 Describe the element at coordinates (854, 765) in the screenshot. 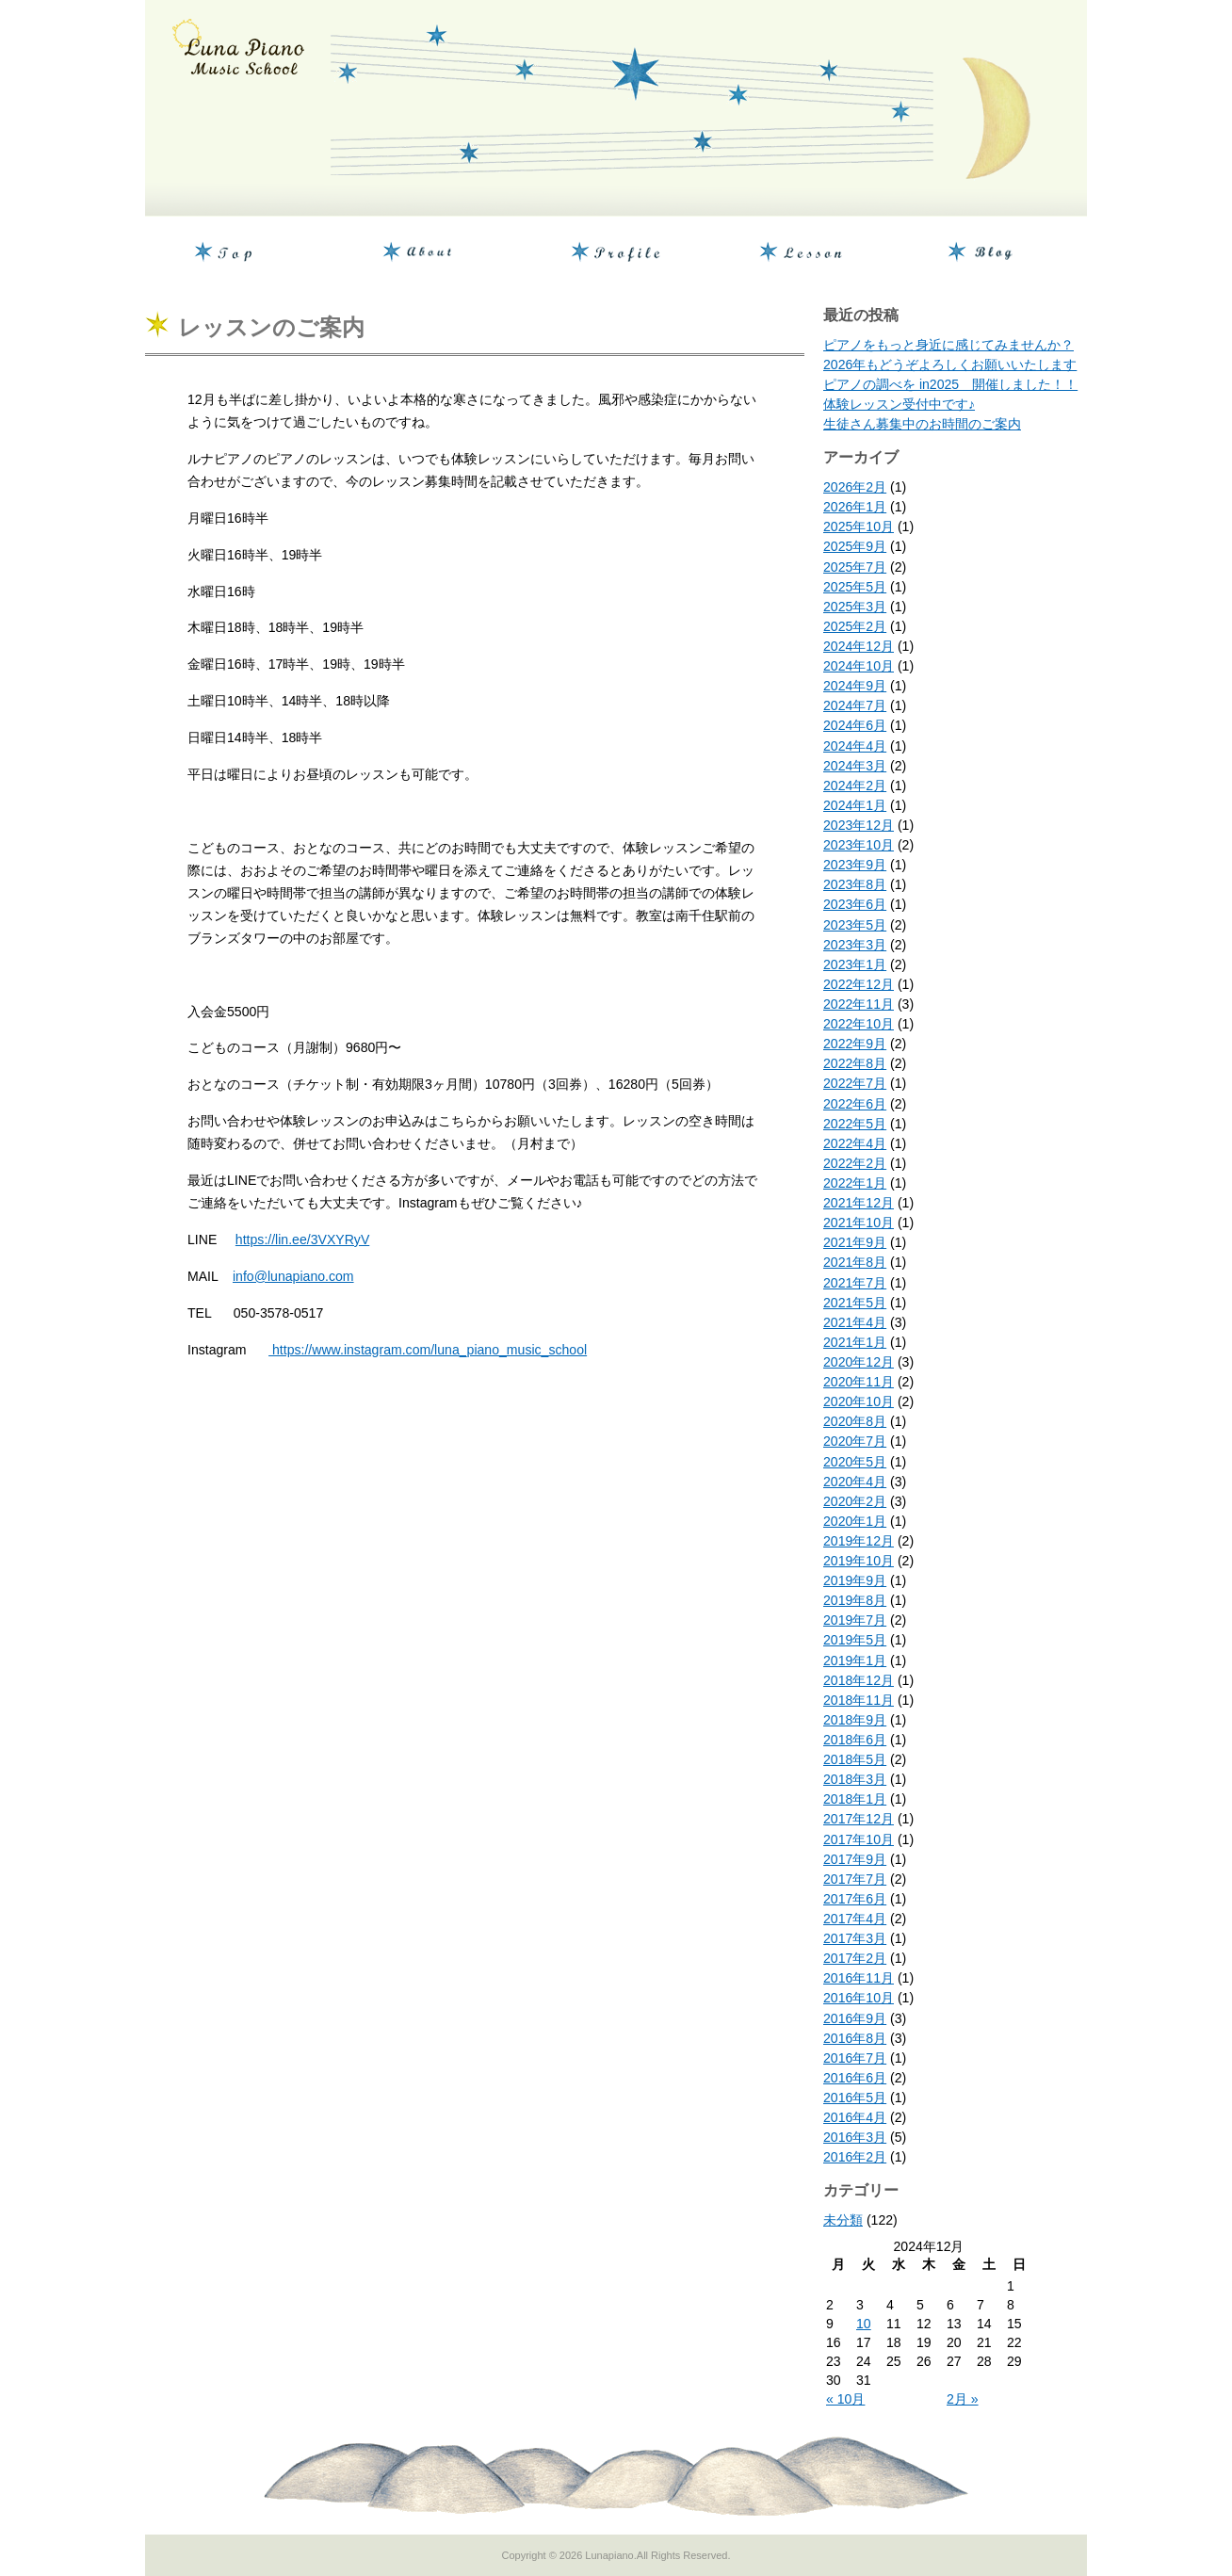

I see `2024年3月` at that location.